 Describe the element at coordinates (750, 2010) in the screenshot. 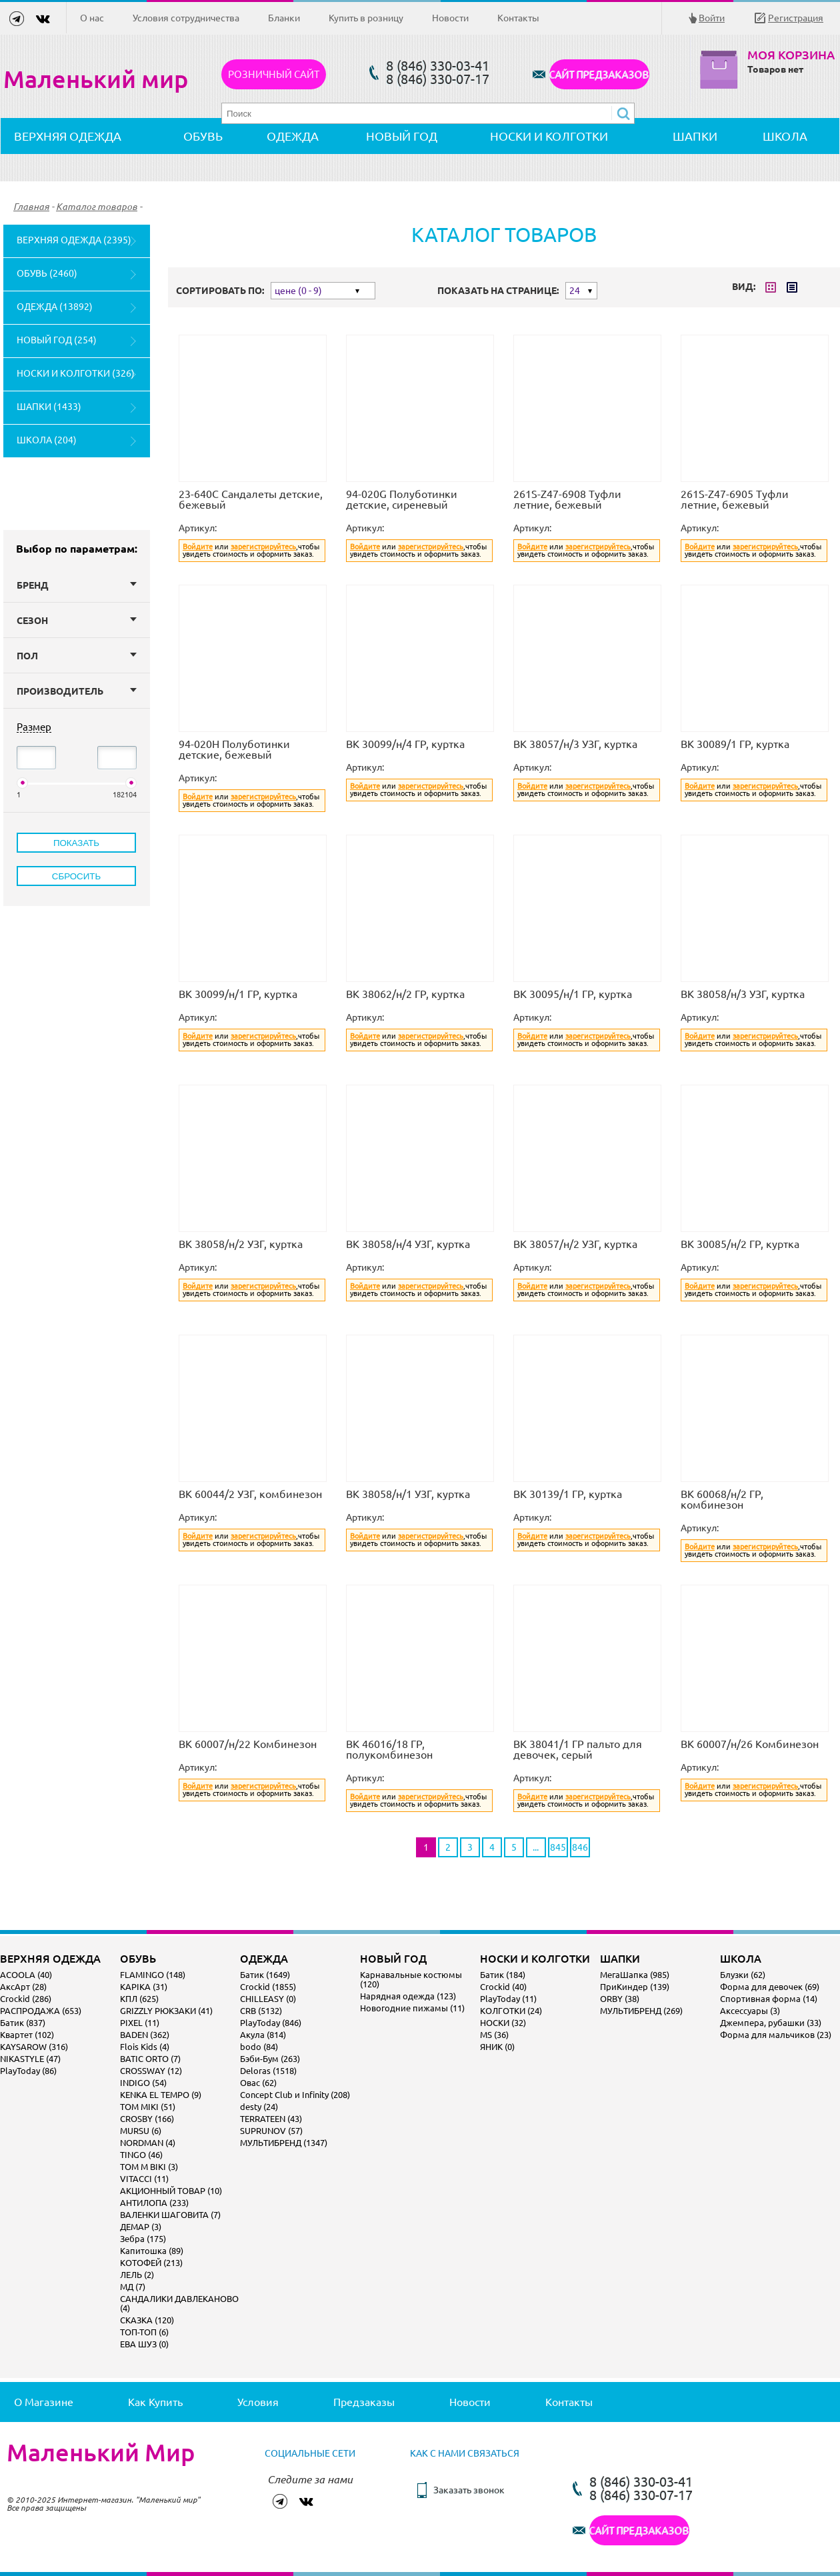

I see `Аксессуары (3)` at that location.